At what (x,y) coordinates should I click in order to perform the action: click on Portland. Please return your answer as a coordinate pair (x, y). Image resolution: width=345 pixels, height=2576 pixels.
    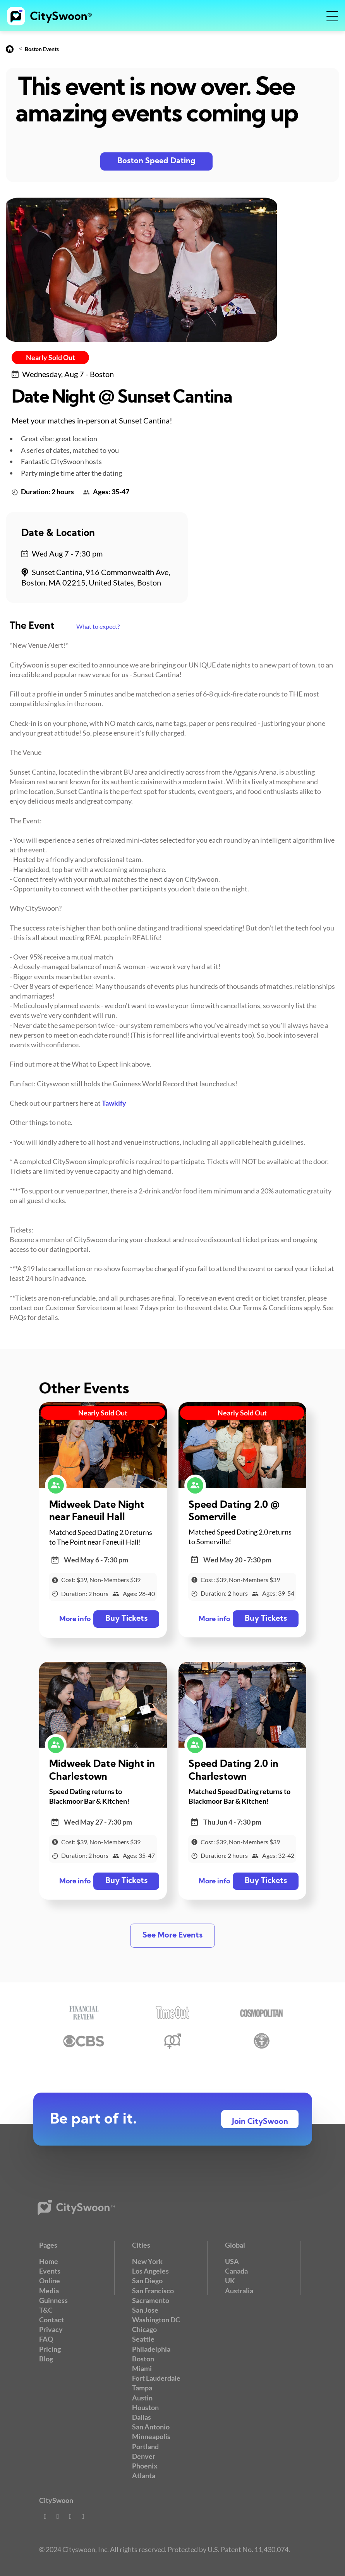
    Looking at the image, I should click on (145, 2446).